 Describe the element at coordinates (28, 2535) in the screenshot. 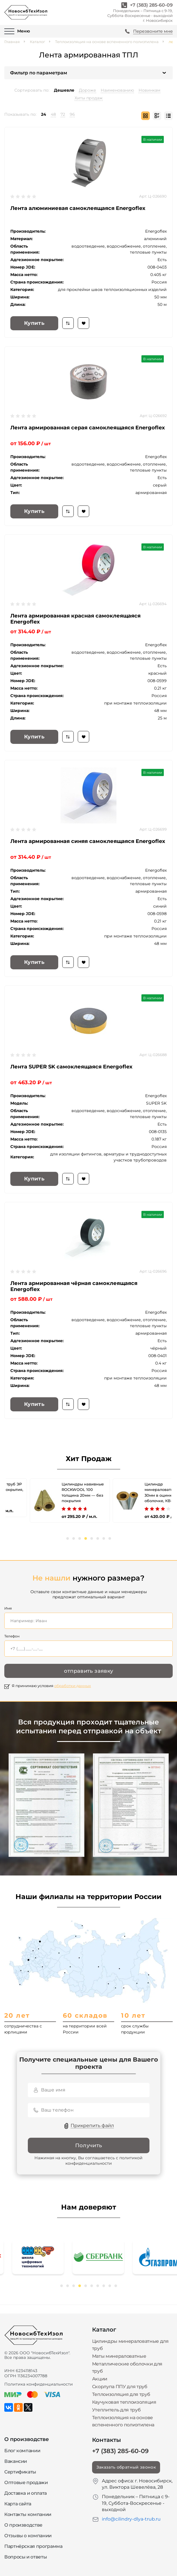

I see `Отзывы о компании` at that location.